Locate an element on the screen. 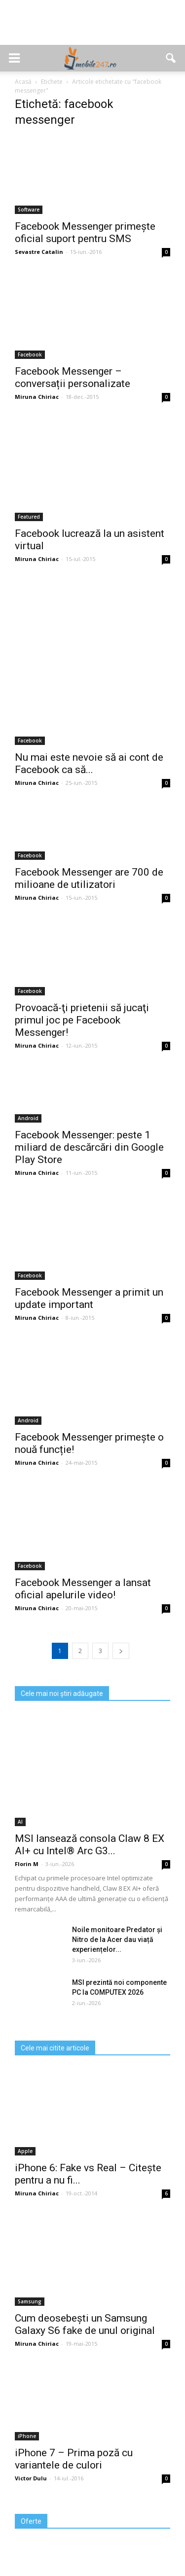  Facebook Messenger: peste 1 miliard de descărcări din Google Play Store is located at coordinates (89, 1147).